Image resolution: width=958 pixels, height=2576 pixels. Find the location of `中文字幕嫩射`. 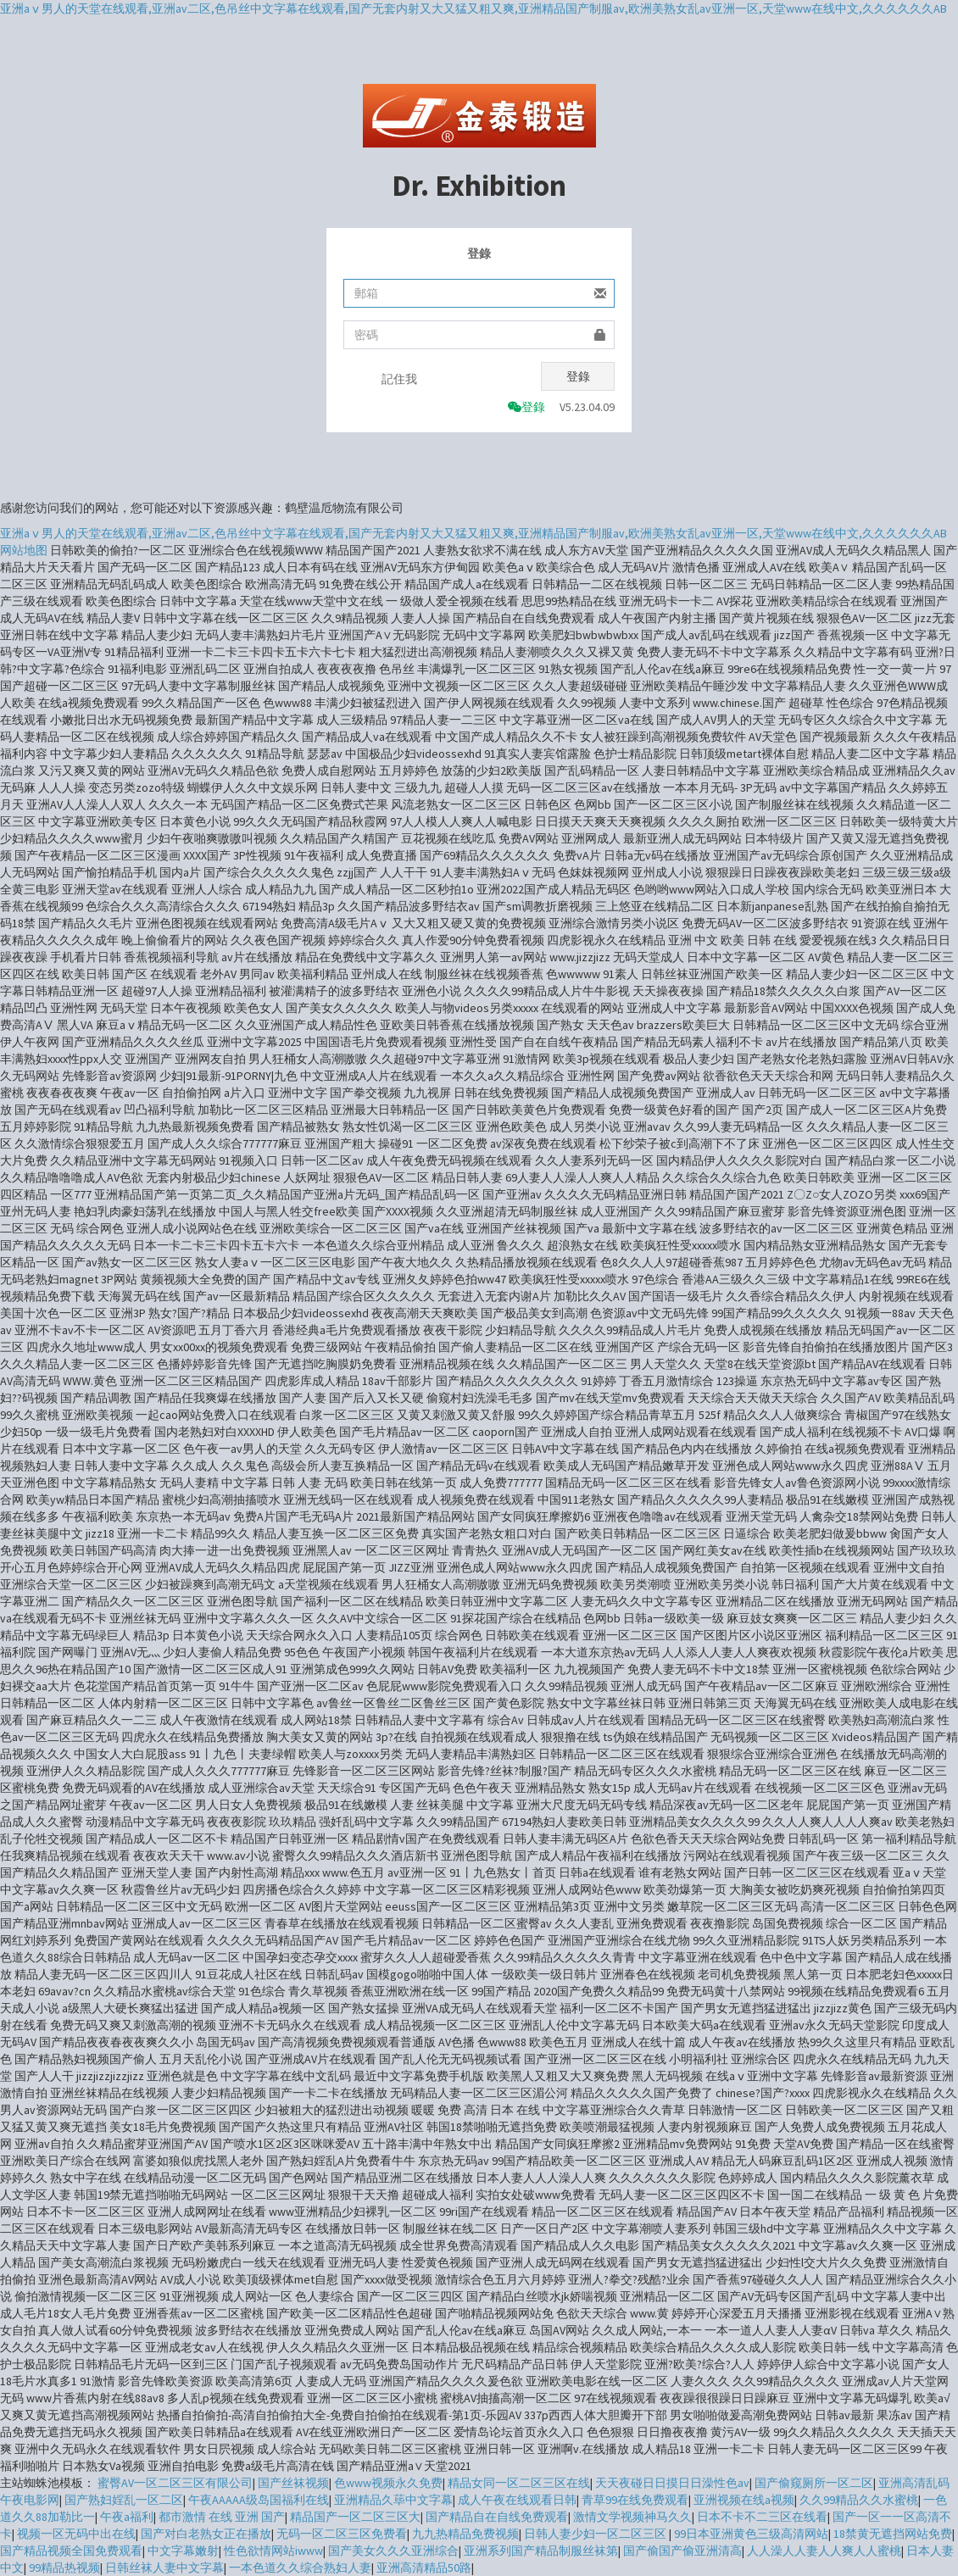

中文字幕嫩射 is located at coordinates (183, 2550).